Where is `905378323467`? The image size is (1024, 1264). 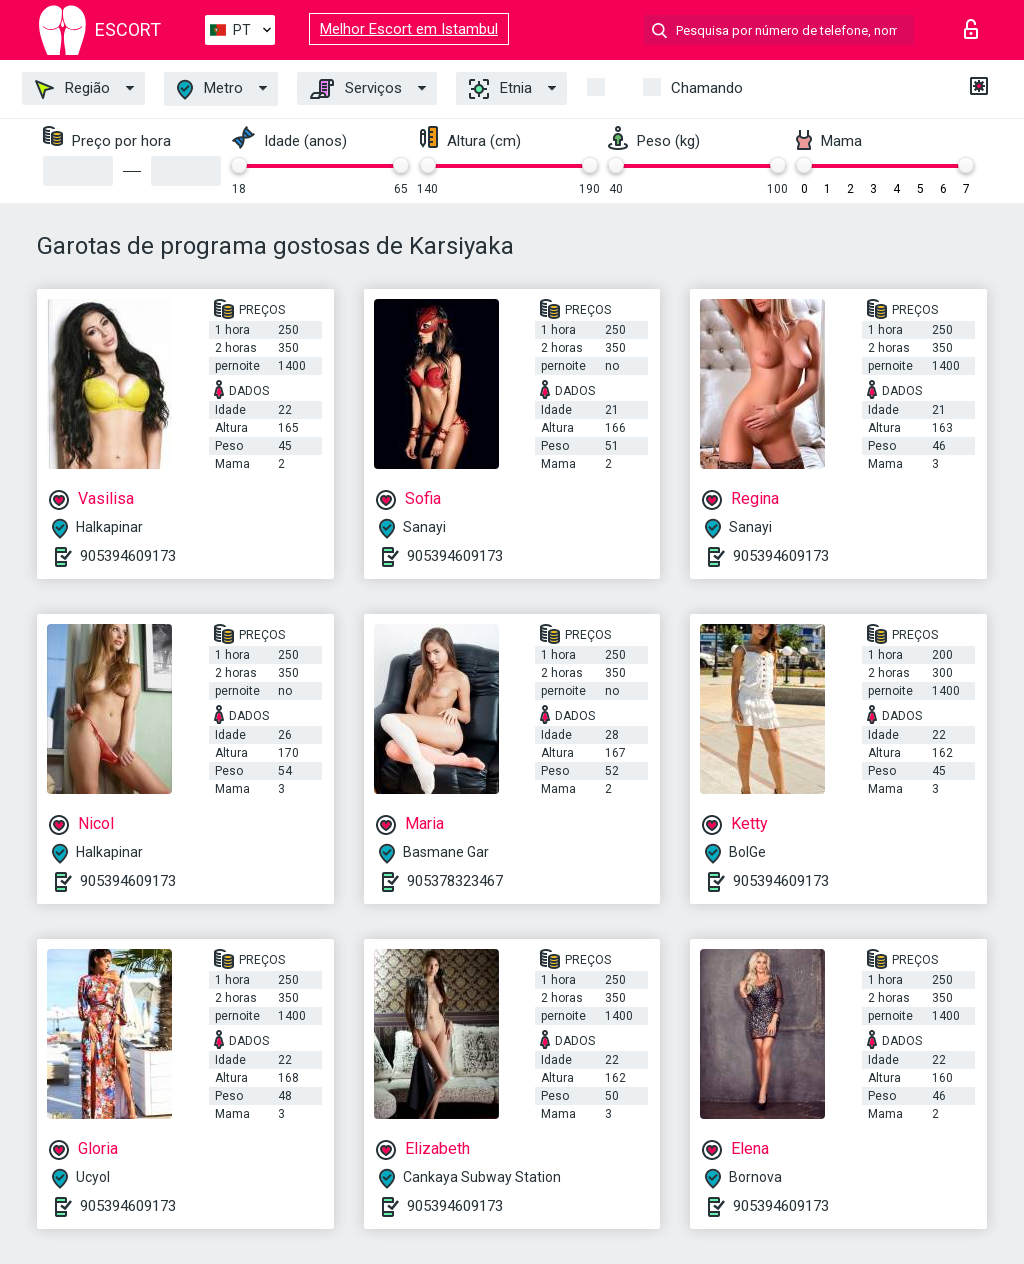
905378323467 is located at coordinates (455, 881).